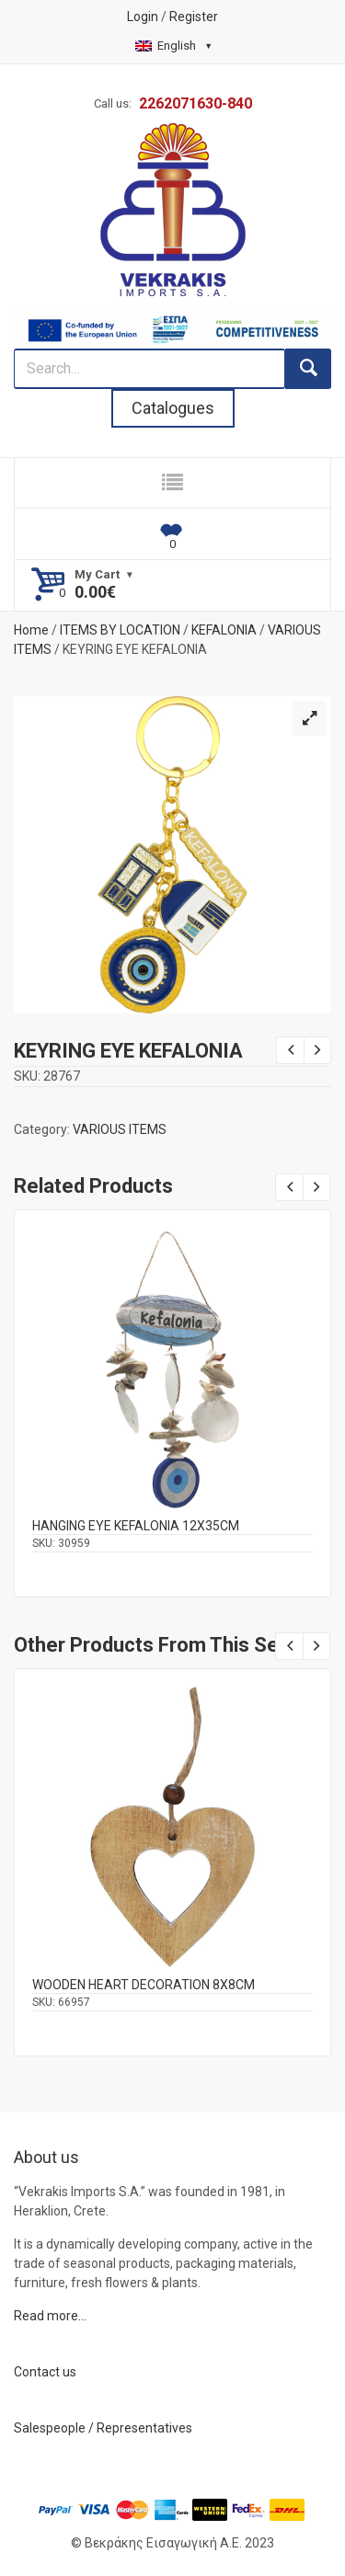 The height and width of the screenshot is (2576, 345). What do you see at coordinates (31, 630) in the screenshot?
I see `Home` at bounding box center [31, 630].